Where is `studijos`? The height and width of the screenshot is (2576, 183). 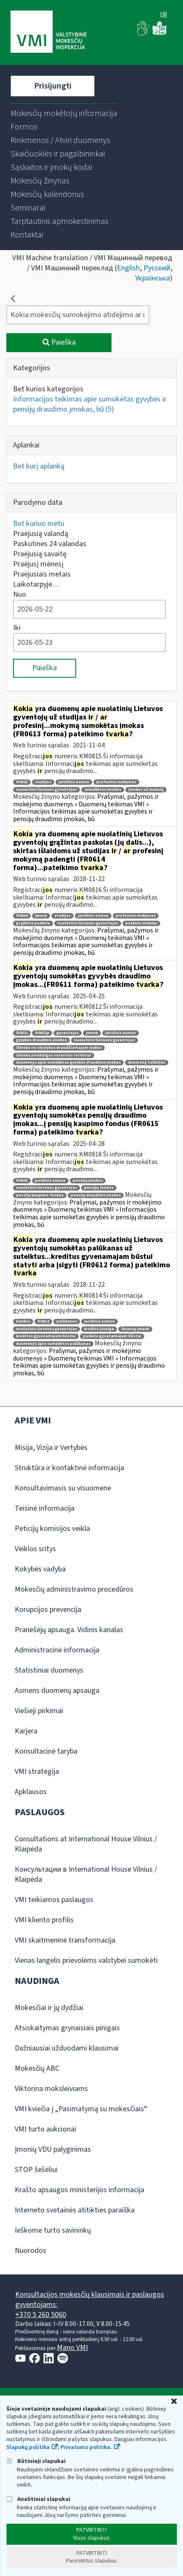
studijos is located at coordinates (43, 782).